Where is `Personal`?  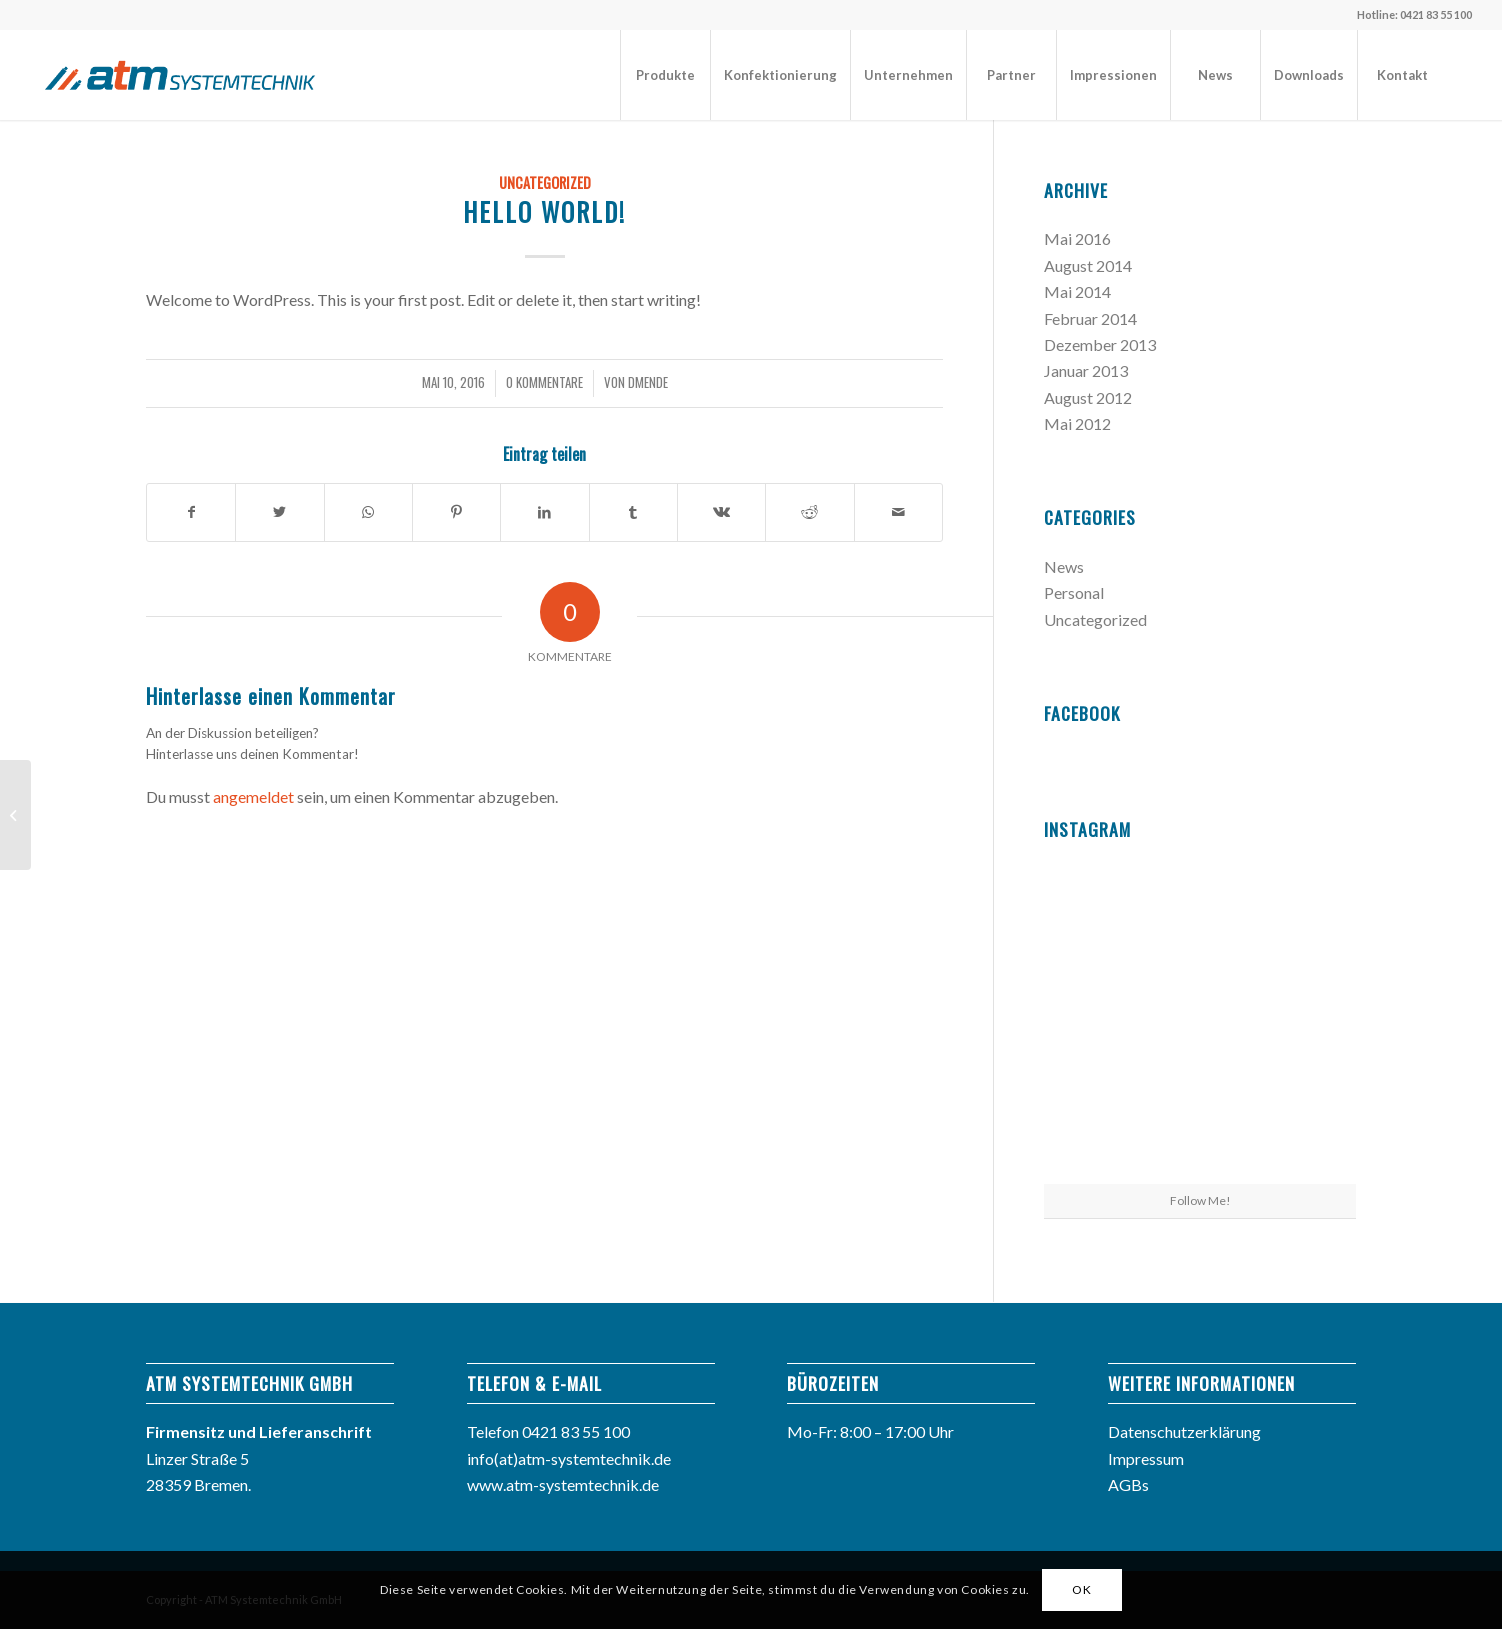
Personal is located at coordinates (1074, 592).